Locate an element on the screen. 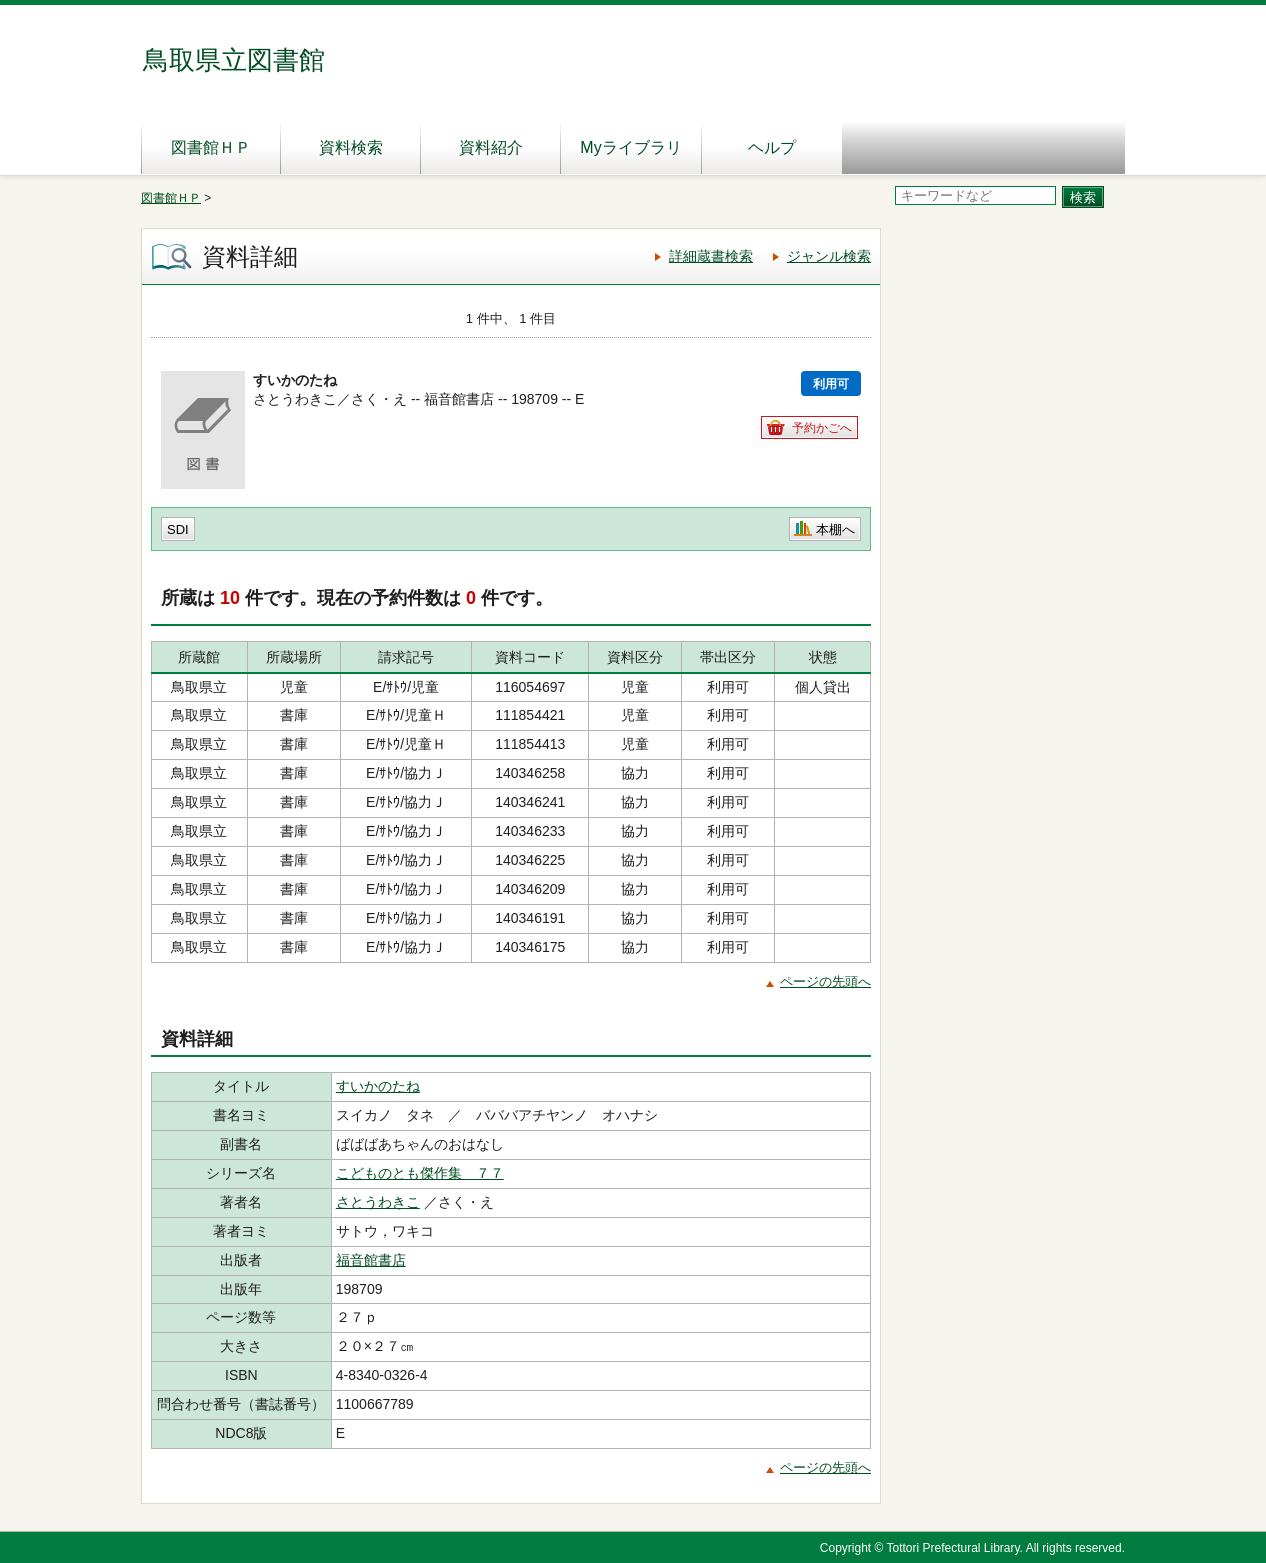 Image resolution: width=1266 pixels, height=1563 pixels. 本棚へ is located at coordinates (835, 529).